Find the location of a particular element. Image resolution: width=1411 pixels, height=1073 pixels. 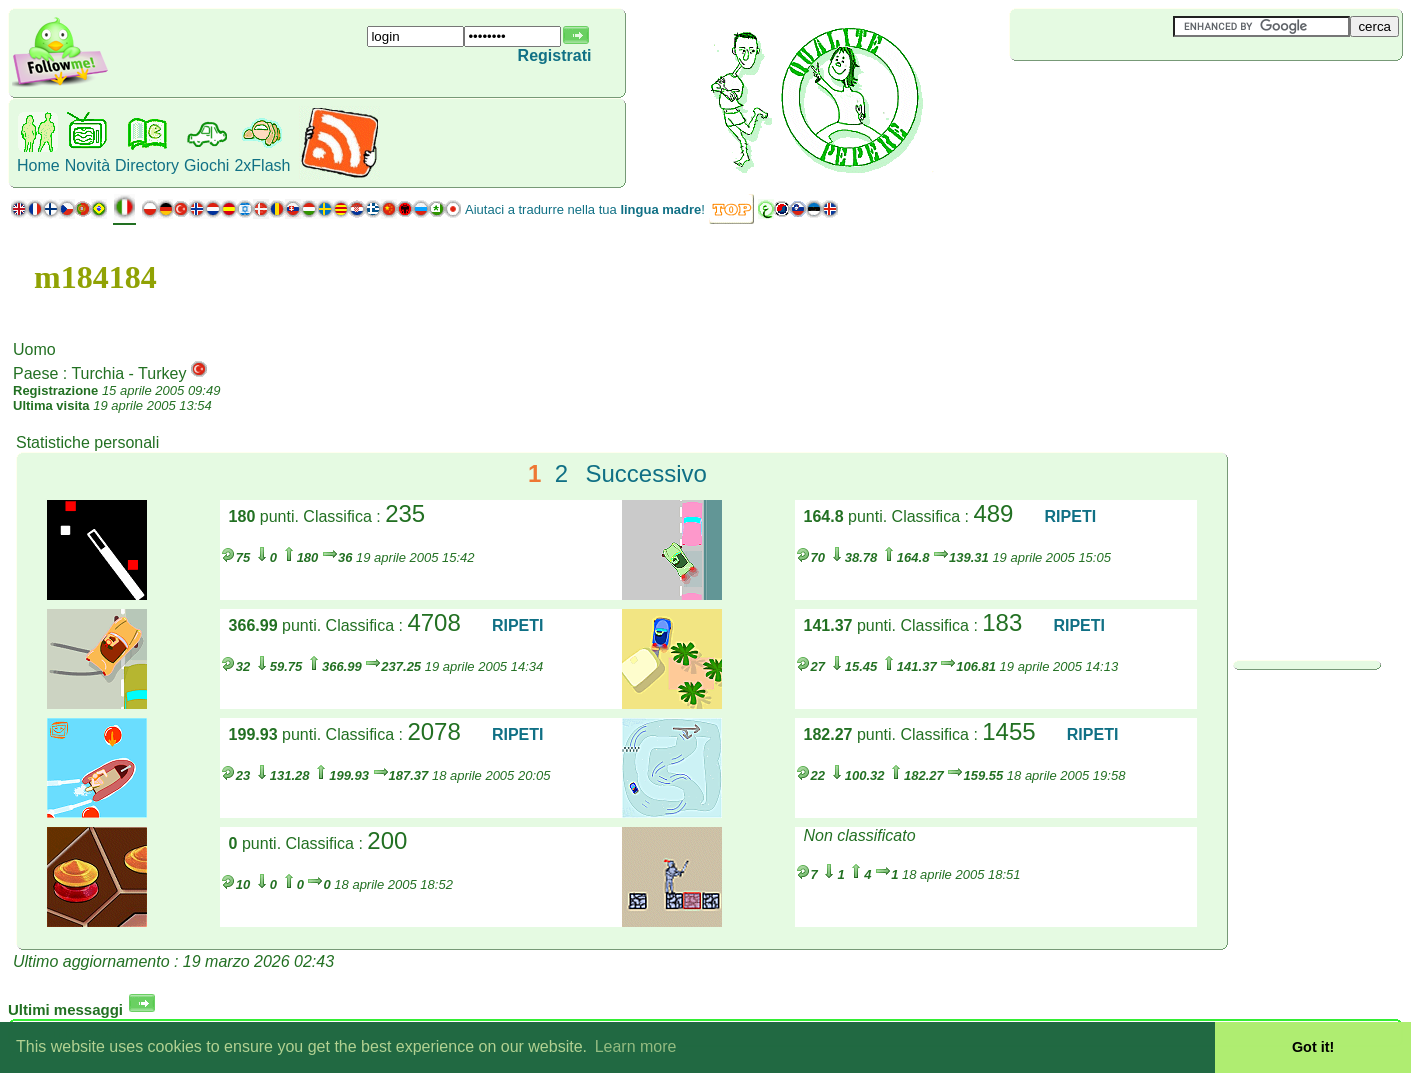

Novità is located at coordinates (87, 165).